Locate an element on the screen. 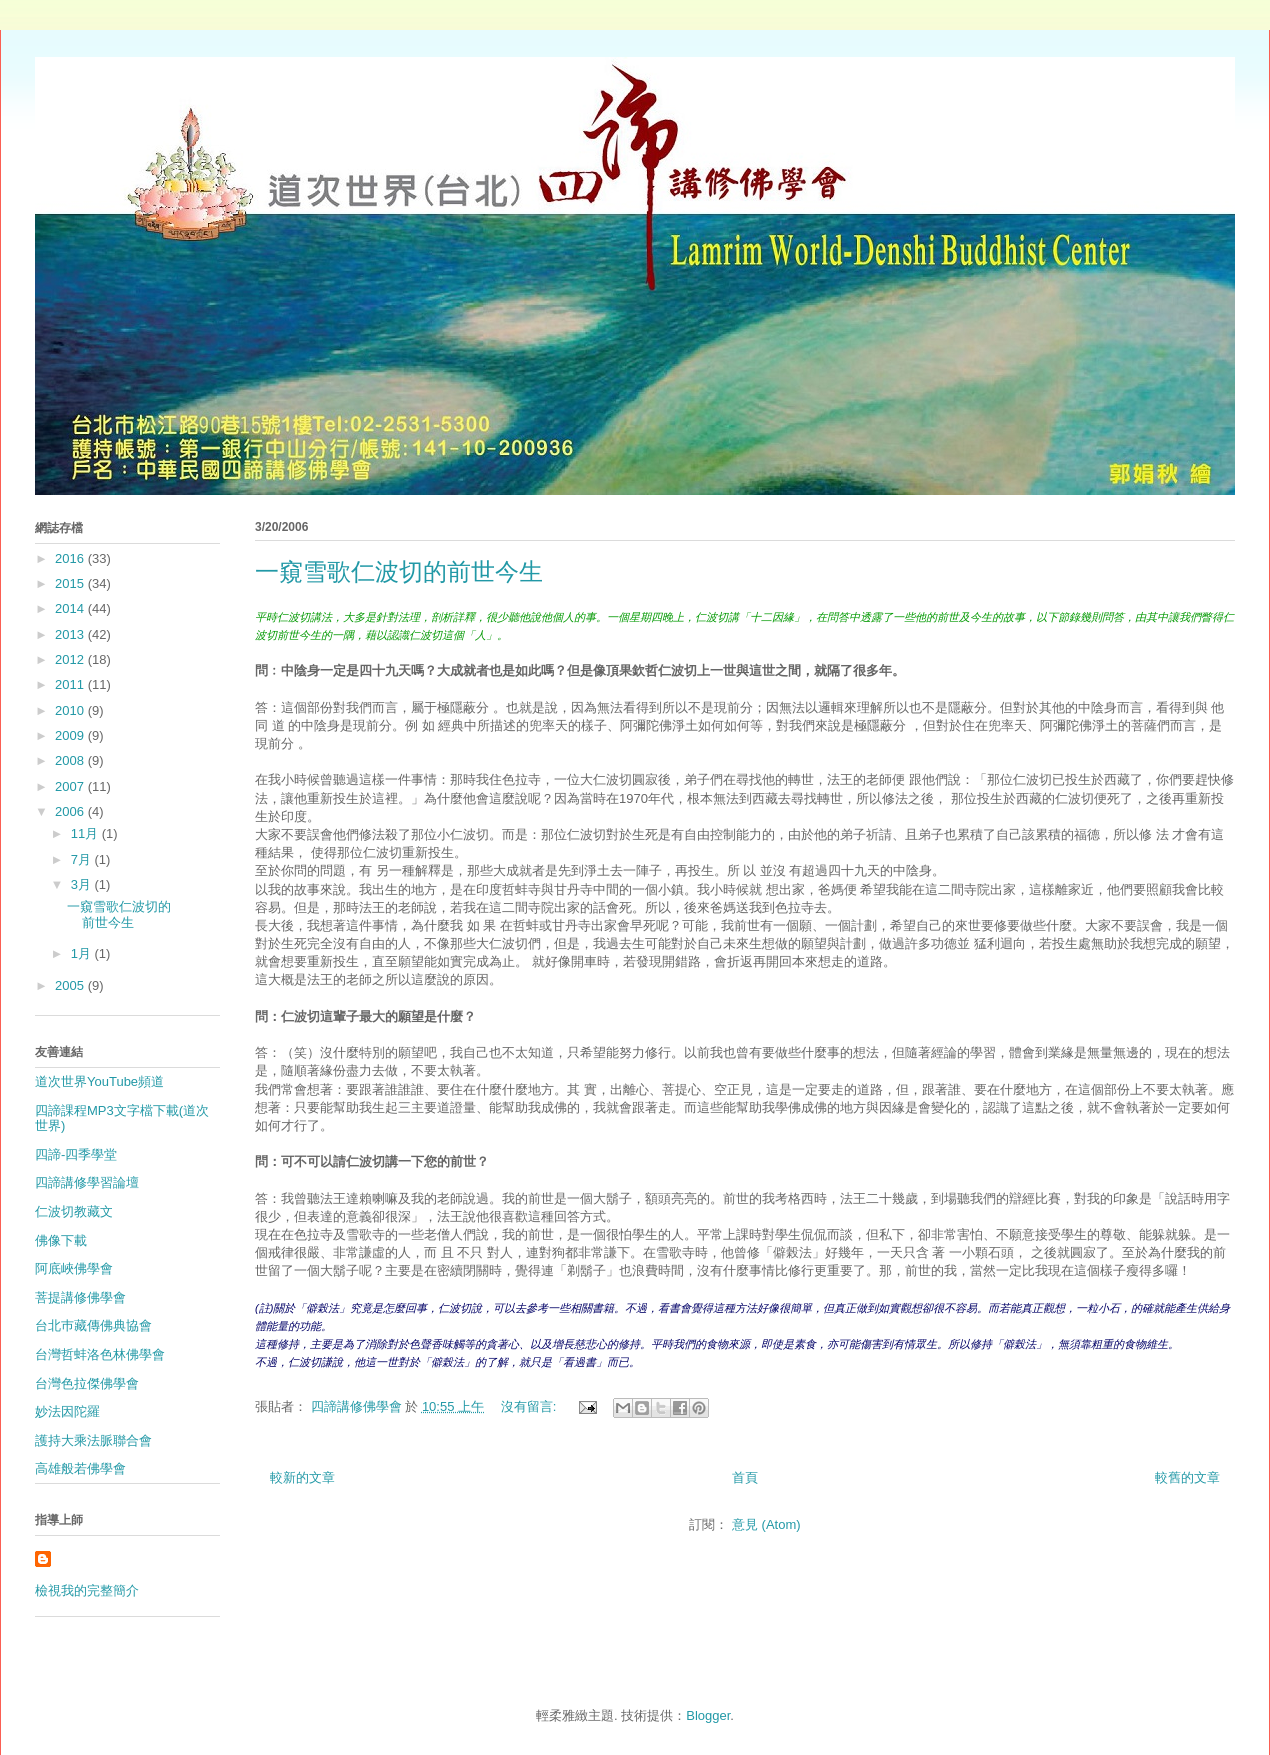 The image size is (1270, 1755). 檢視我的完整簡介 is located at coordinates (87, 1590).